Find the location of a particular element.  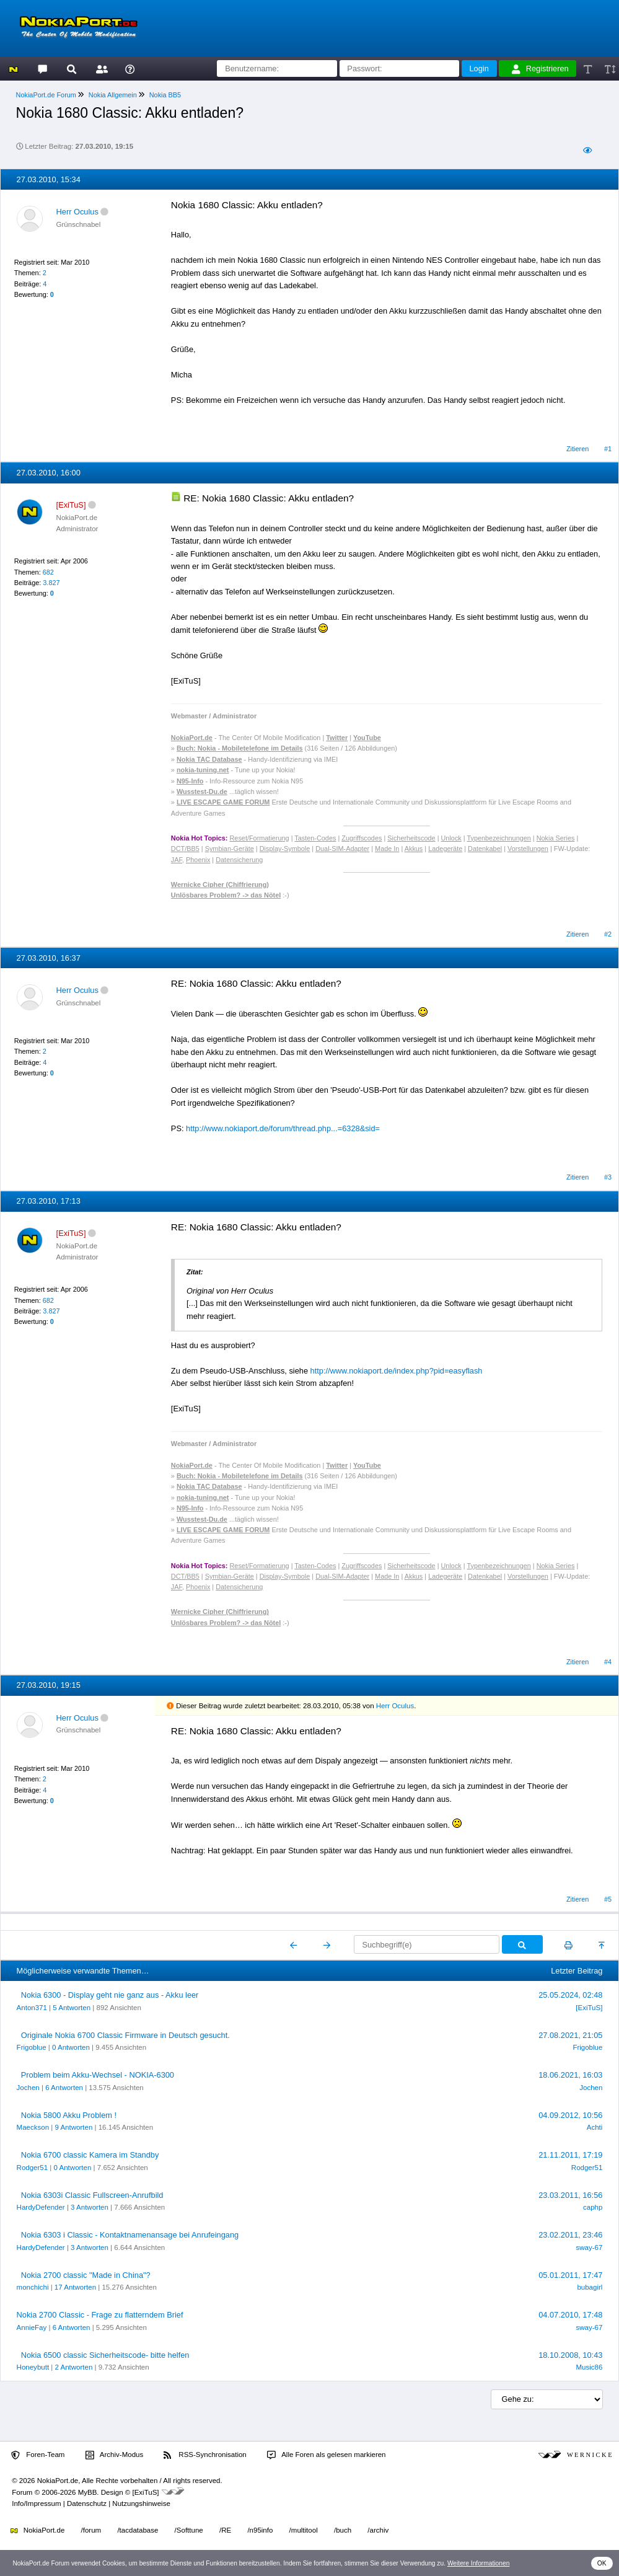

Nokia Allgemein is located at coordinates (113, 95).